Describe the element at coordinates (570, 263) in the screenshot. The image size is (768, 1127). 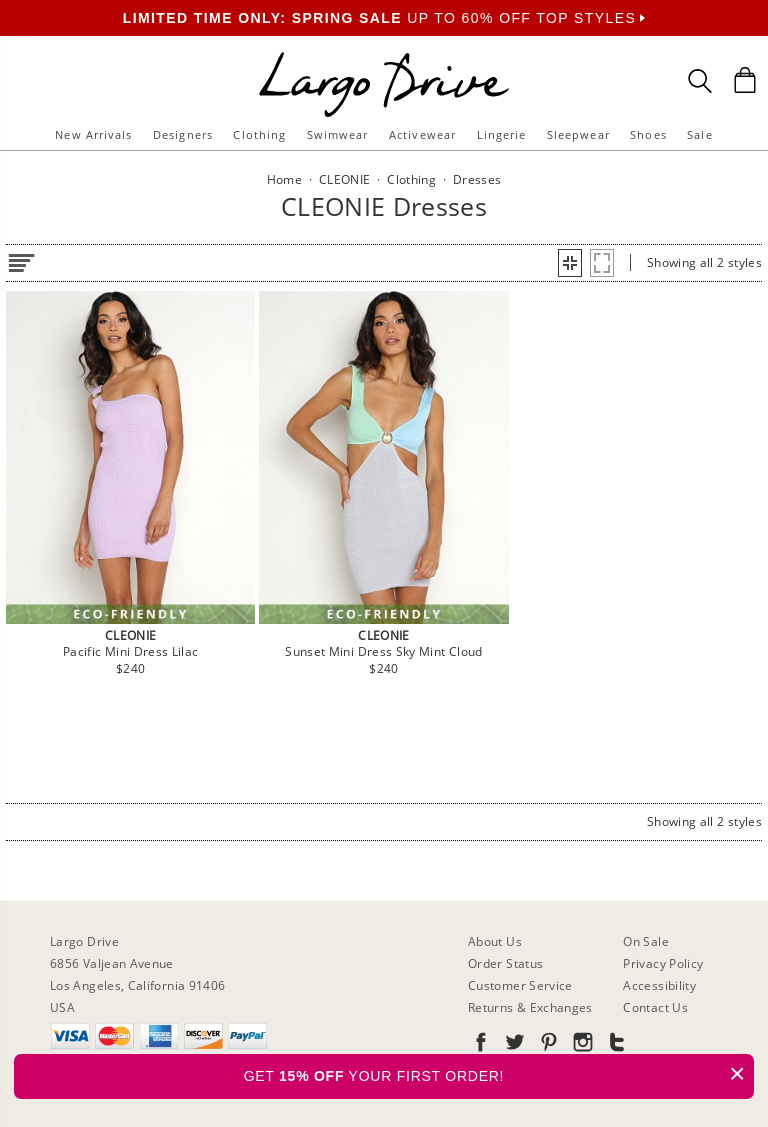
I see `[button]` at that location.